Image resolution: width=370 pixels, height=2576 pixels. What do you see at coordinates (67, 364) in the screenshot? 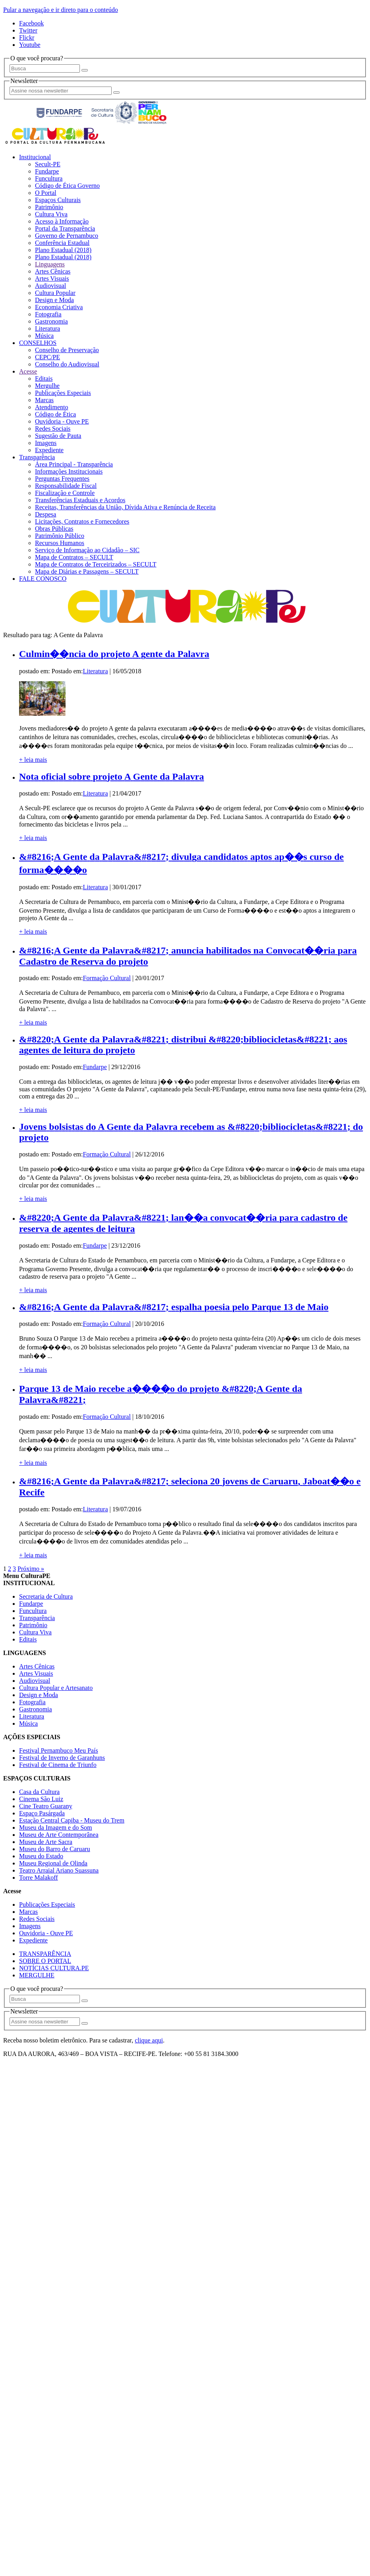
I see `Conselho do Audiovisual` at bounding box center [67, 364].